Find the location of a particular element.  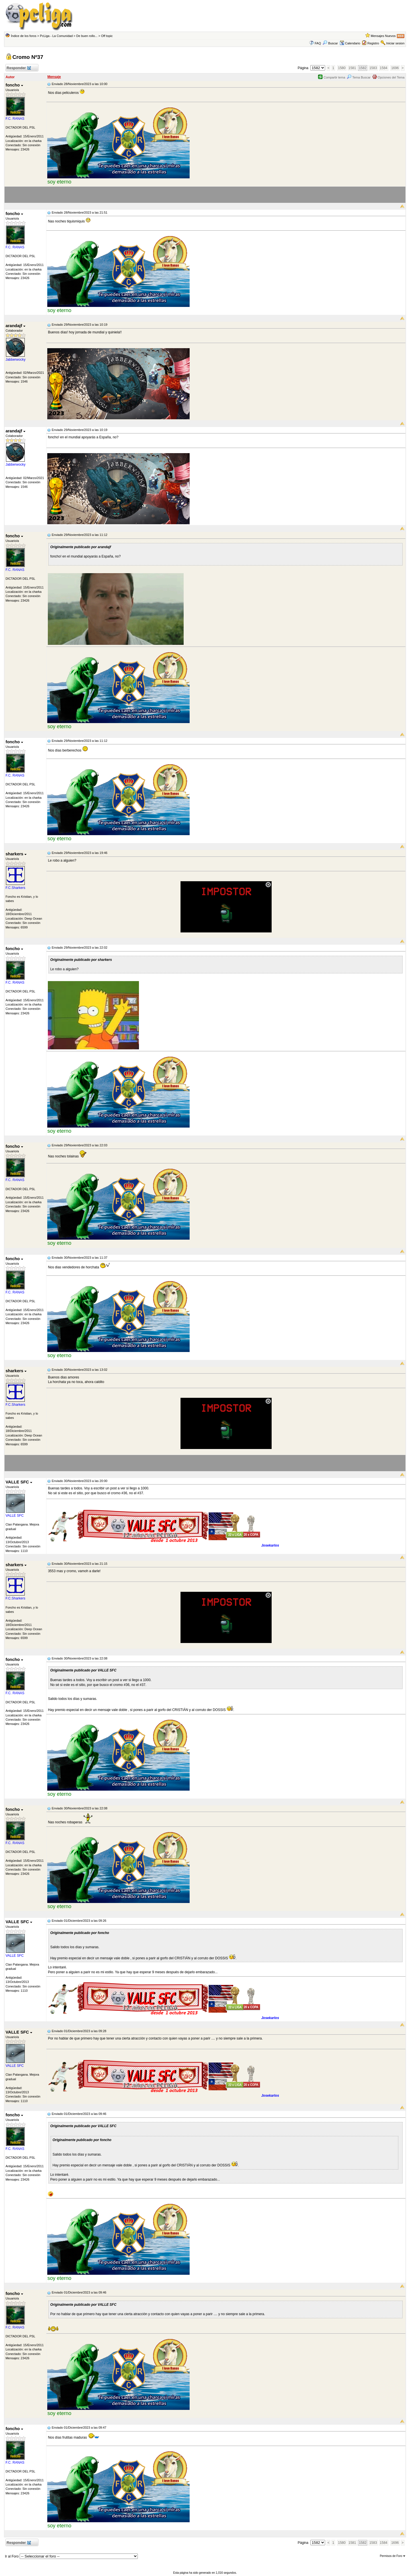

1584 is located at coordinates (384, 68).